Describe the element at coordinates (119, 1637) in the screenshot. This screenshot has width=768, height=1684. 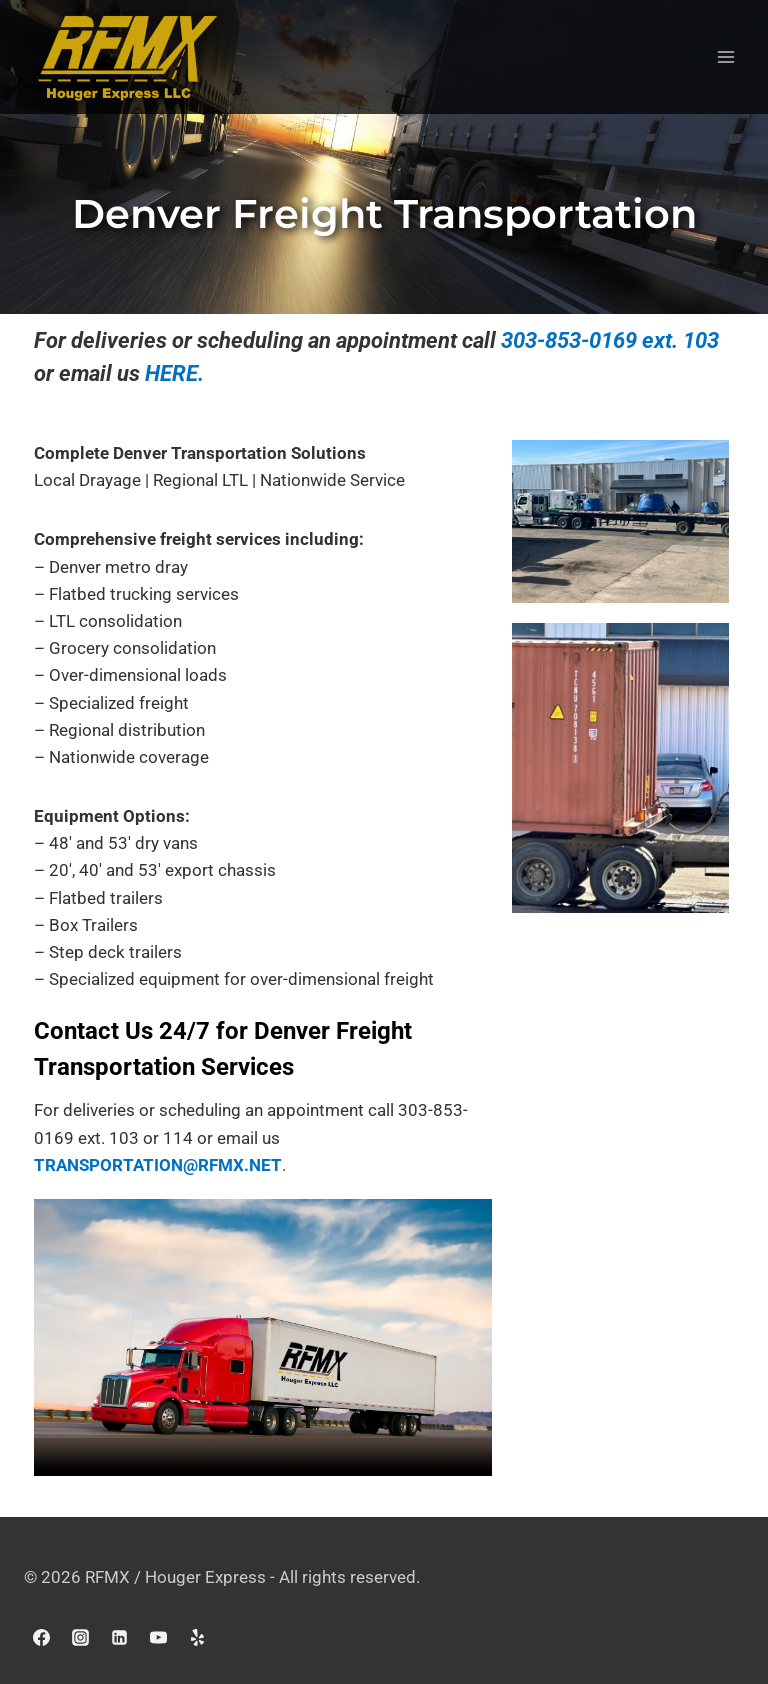
I see `[Linkedin]` at that location.